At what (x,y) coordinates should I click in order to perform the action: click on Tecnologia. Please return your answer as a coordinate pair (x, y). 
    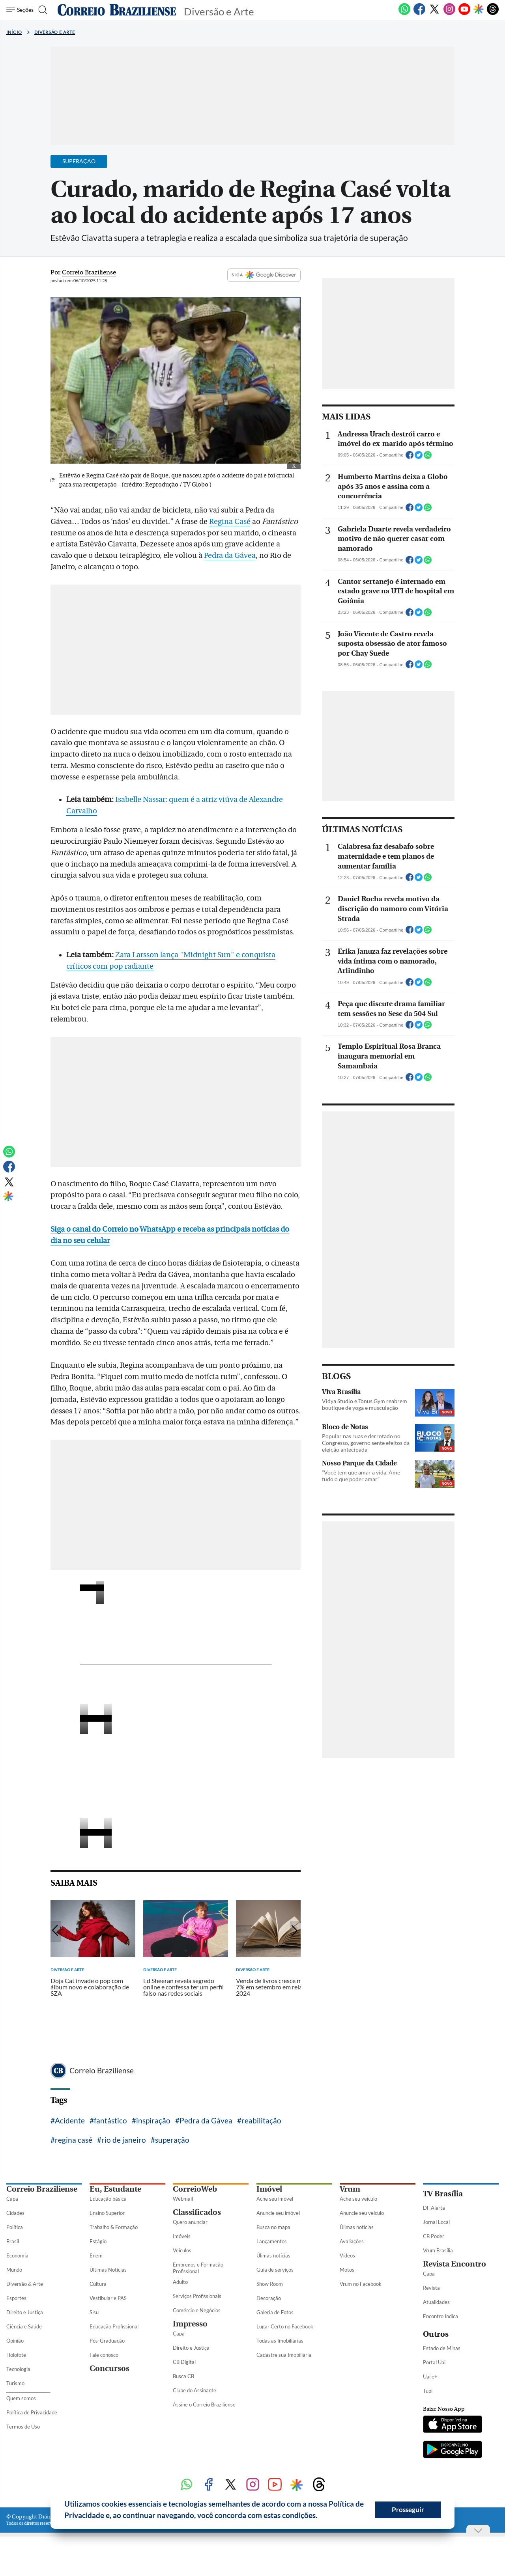
    Looking at the image, I should click on (18, 2369).